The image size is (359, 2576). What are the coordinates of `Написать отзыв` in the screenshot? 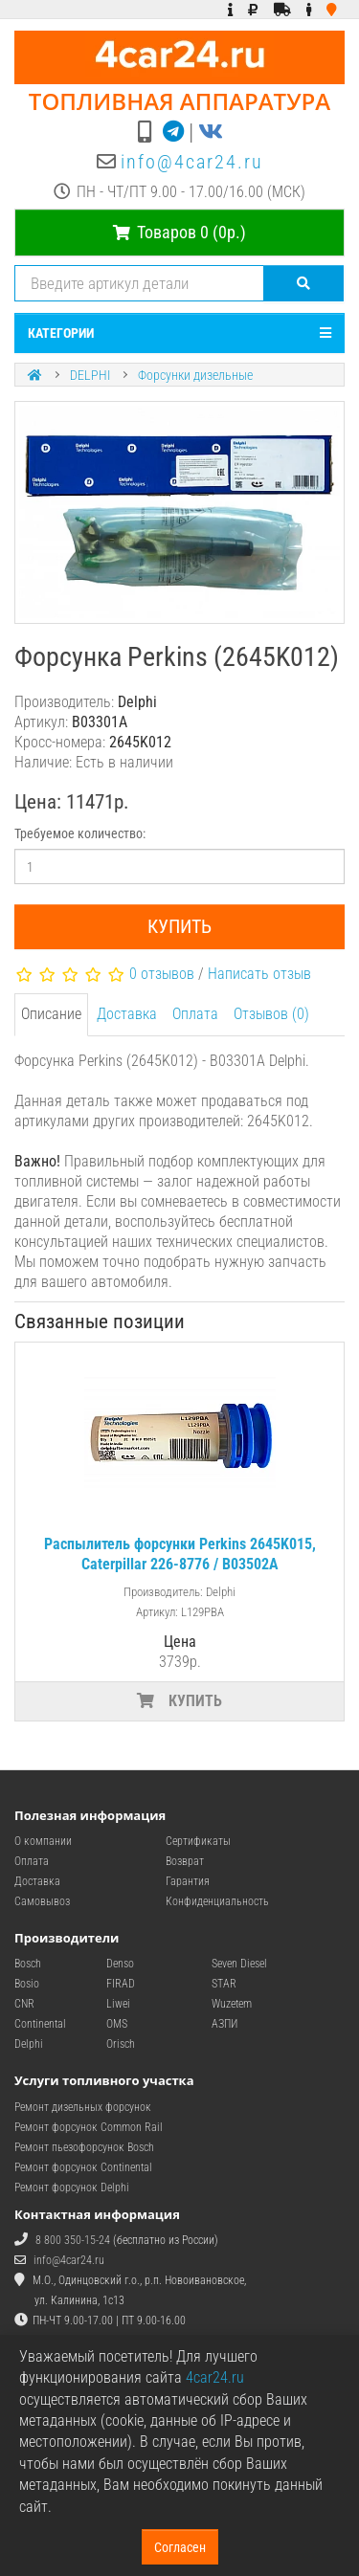 It's located at (259, 974).